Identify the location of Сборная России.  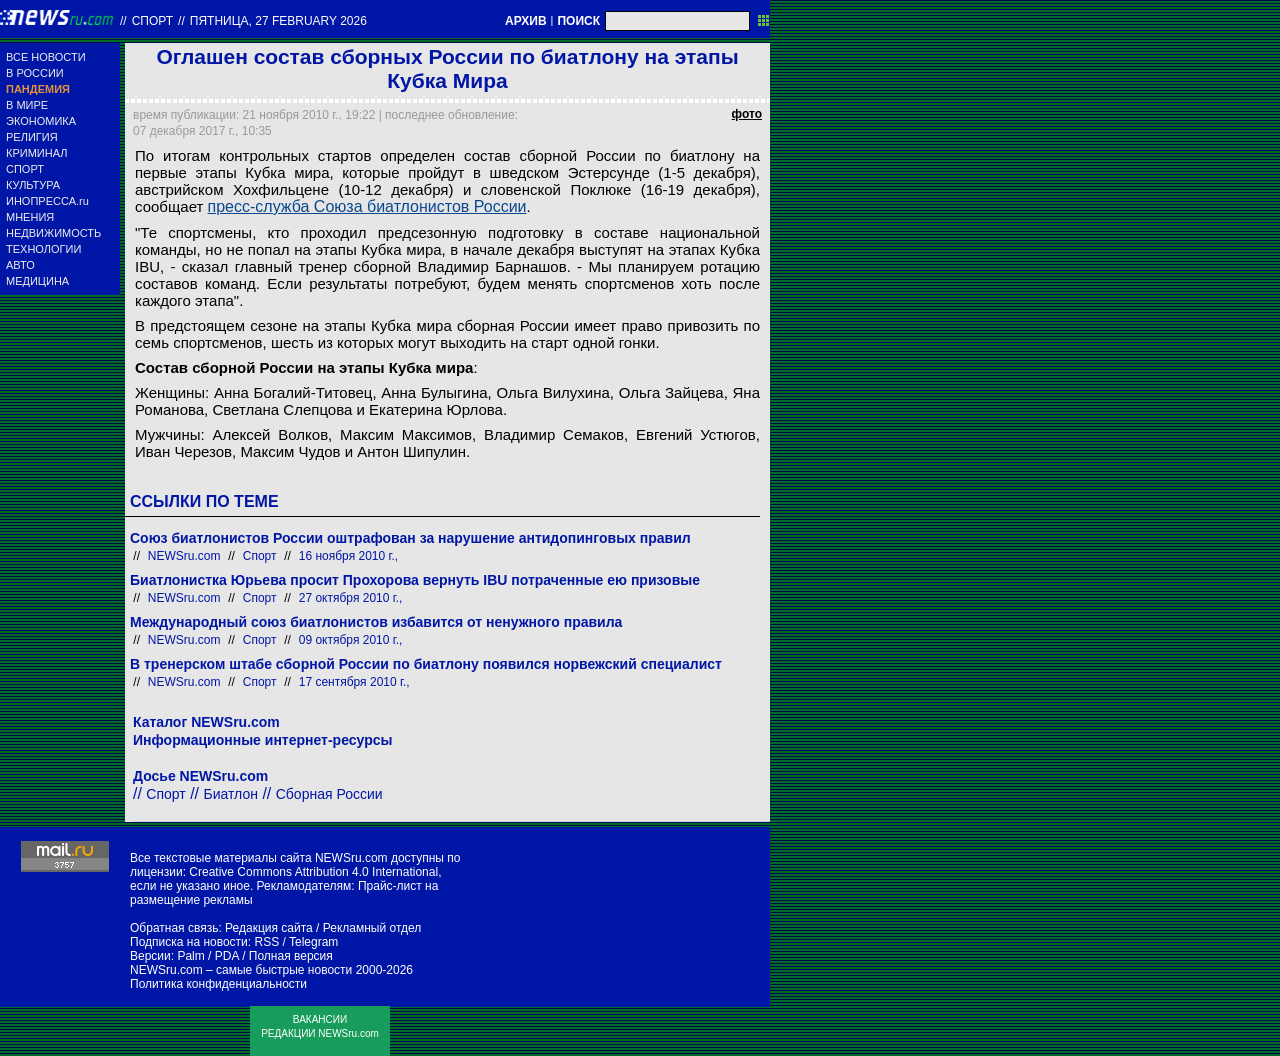
(329, 794).